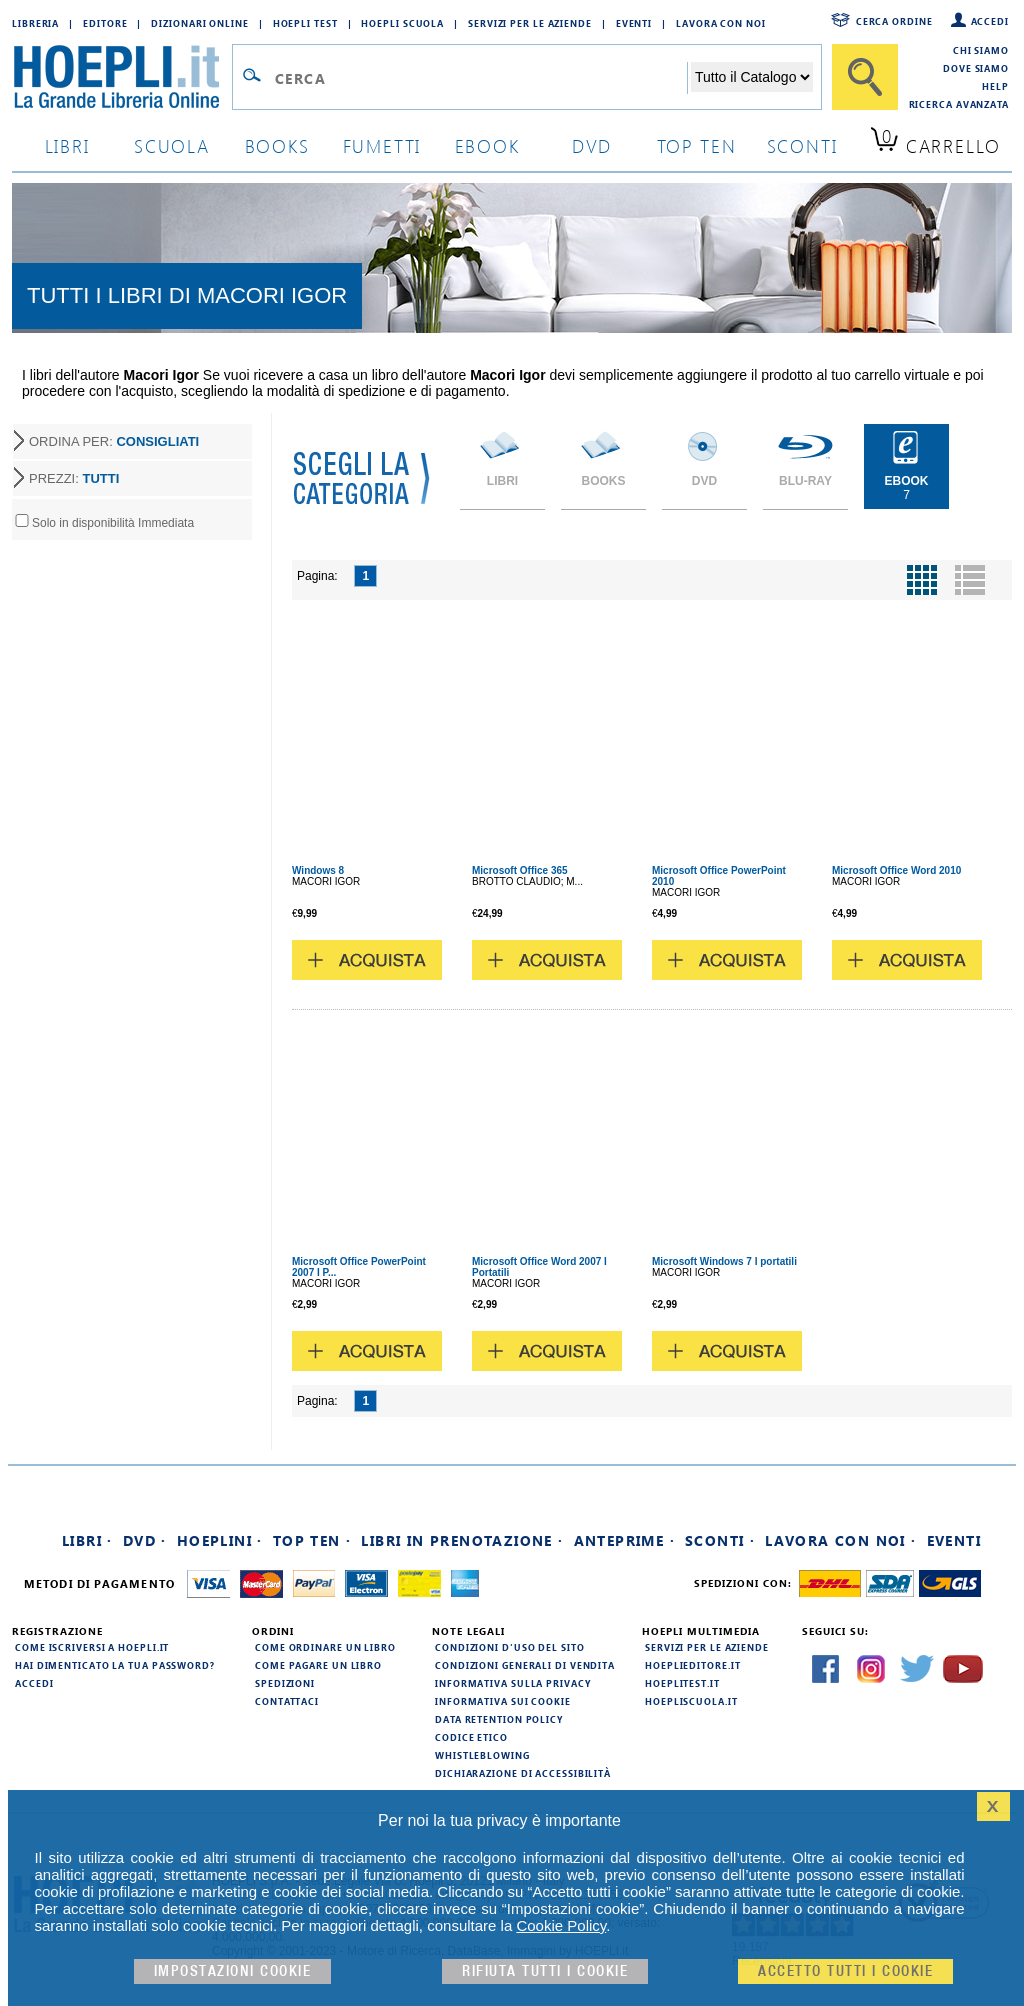 This screenshot has width=1024, height=2006. I want to click on DVD ·, so click(145, 1540).